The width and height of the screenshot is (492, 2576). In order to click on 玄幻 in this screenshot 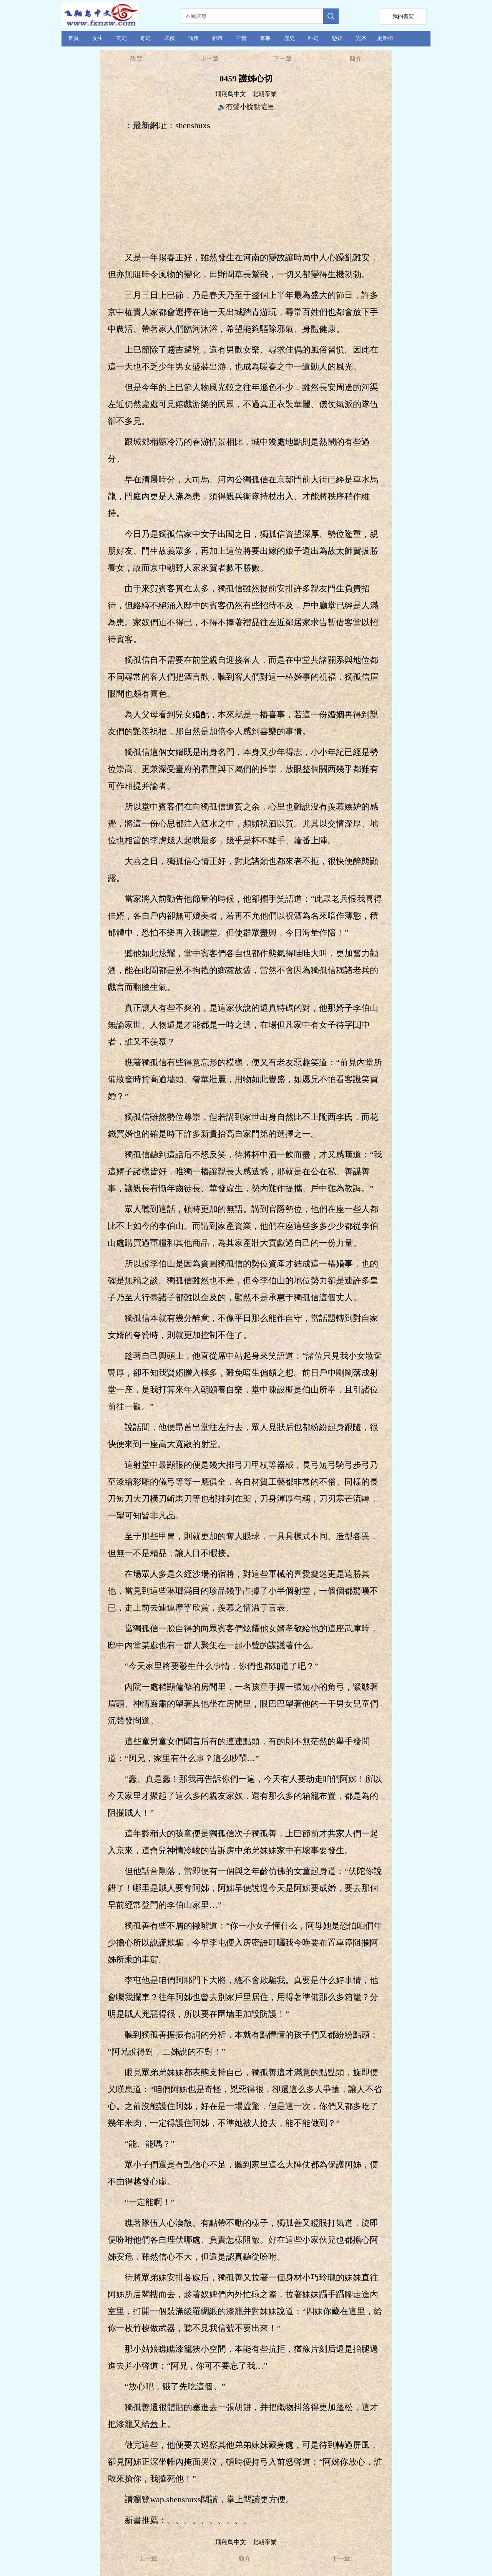, I will do `click(121, 38)`.